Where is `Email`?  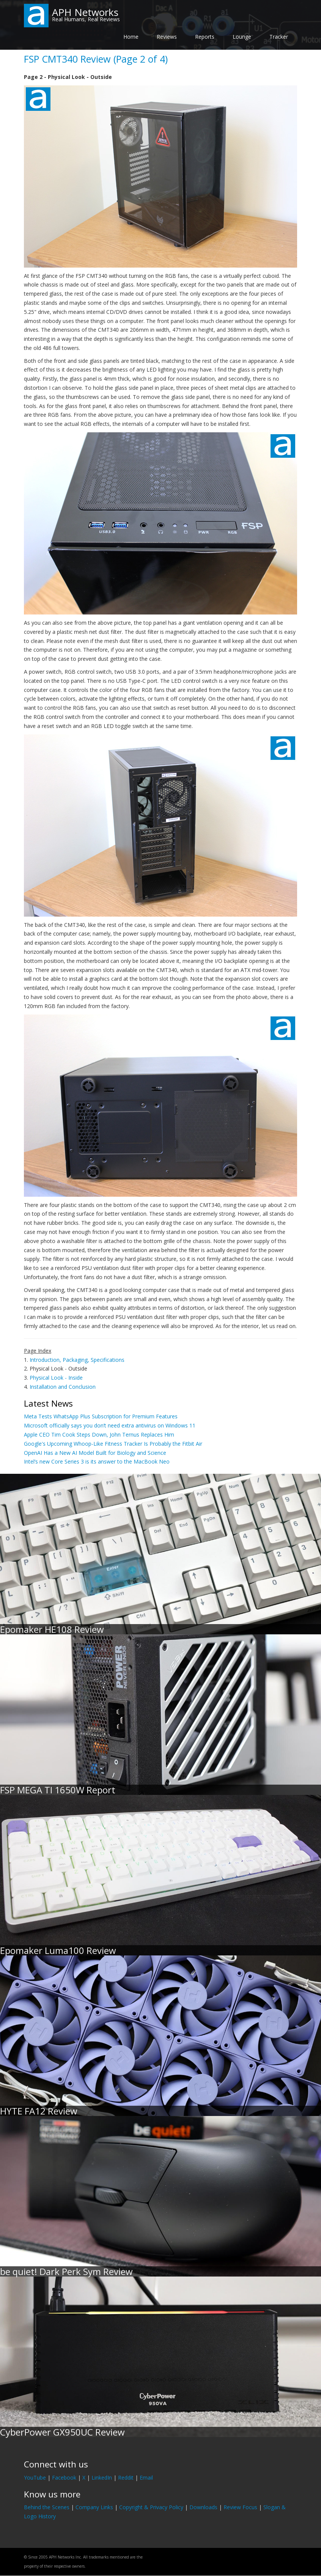
Email is located at coordinates (146, 2477).